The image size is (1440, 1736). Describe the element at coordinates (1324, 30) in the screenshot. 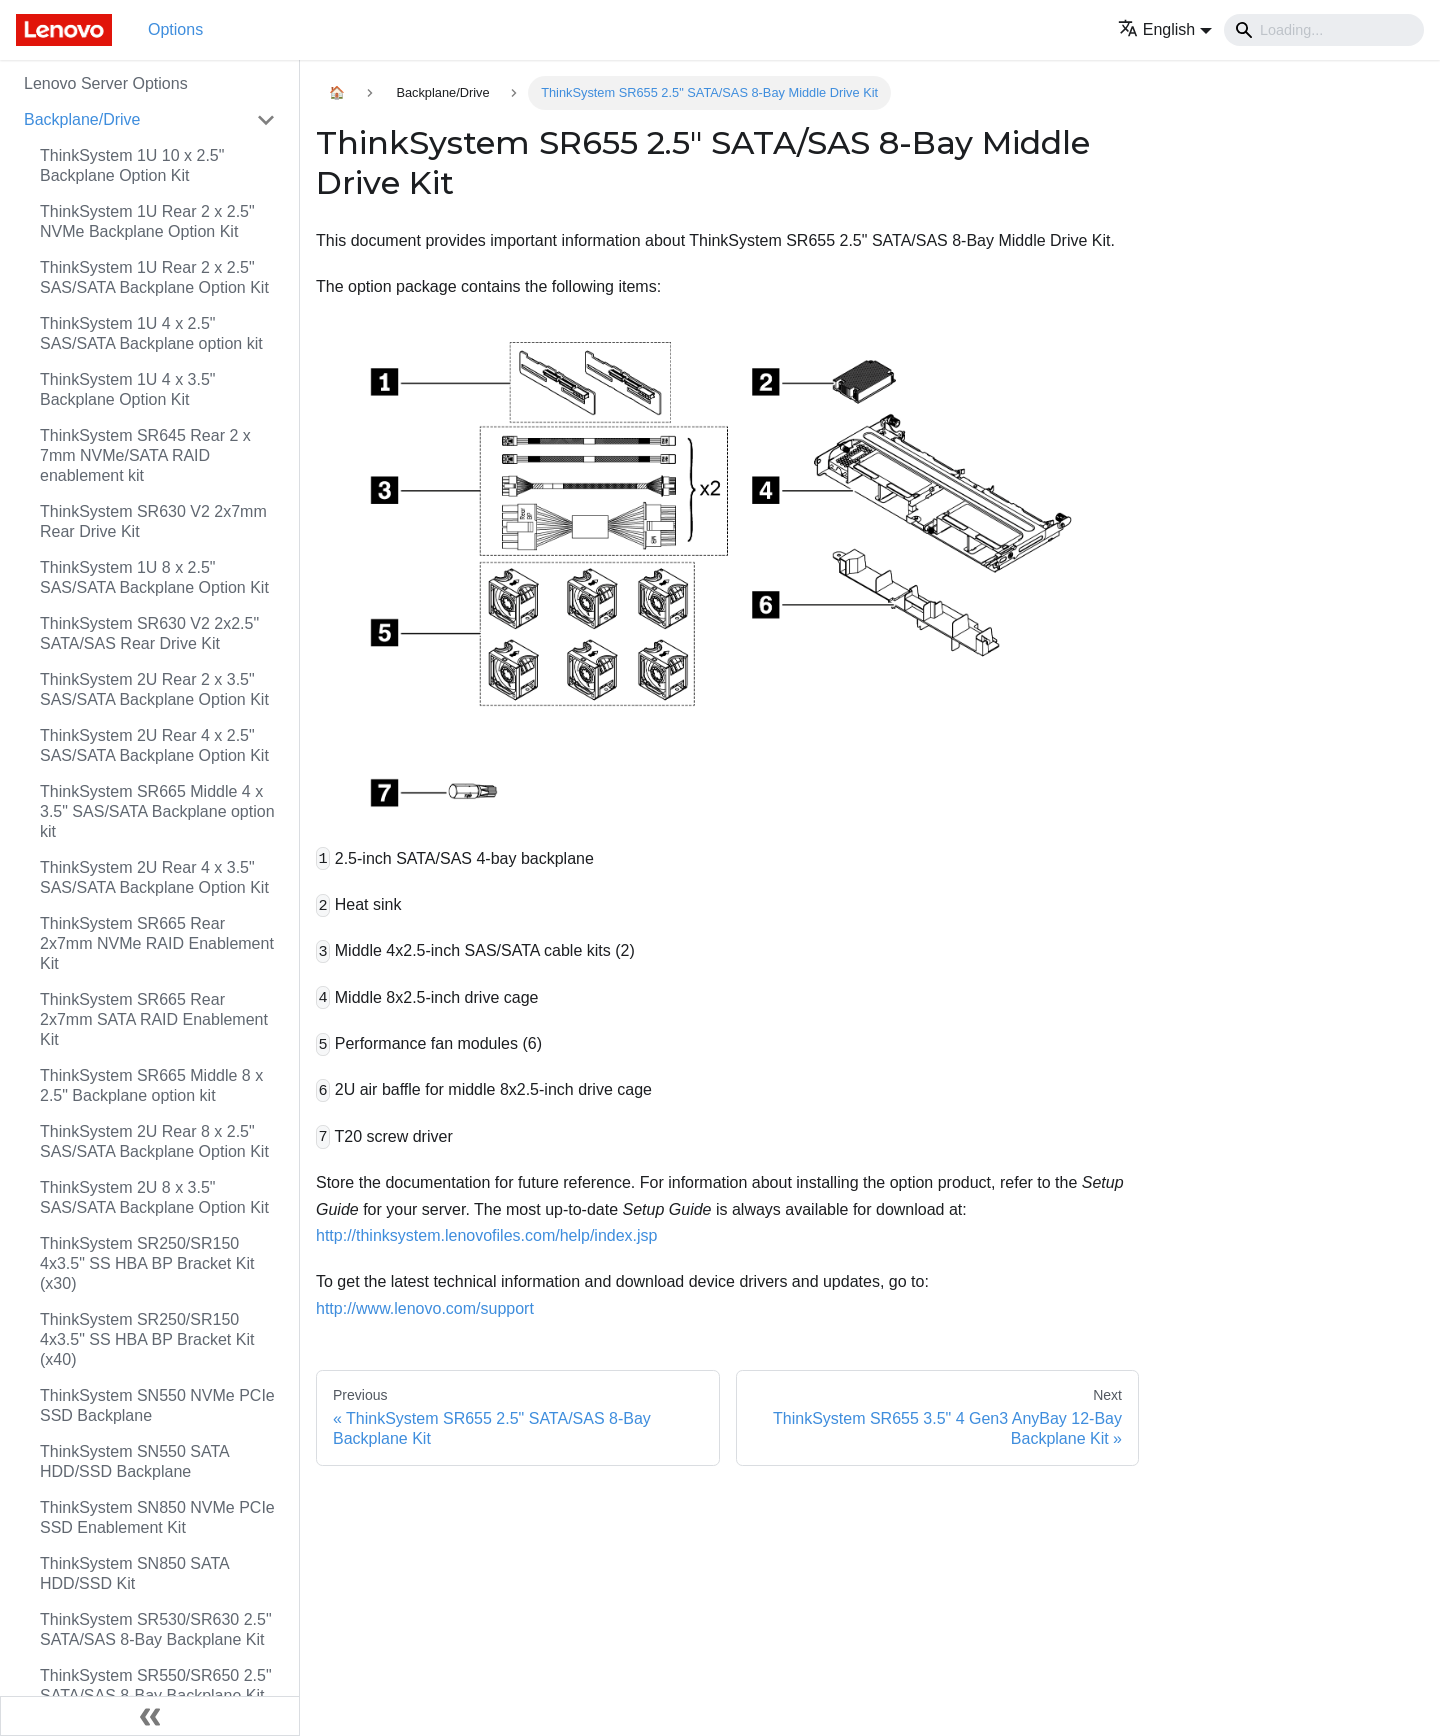

I see `[Search]` at that location.